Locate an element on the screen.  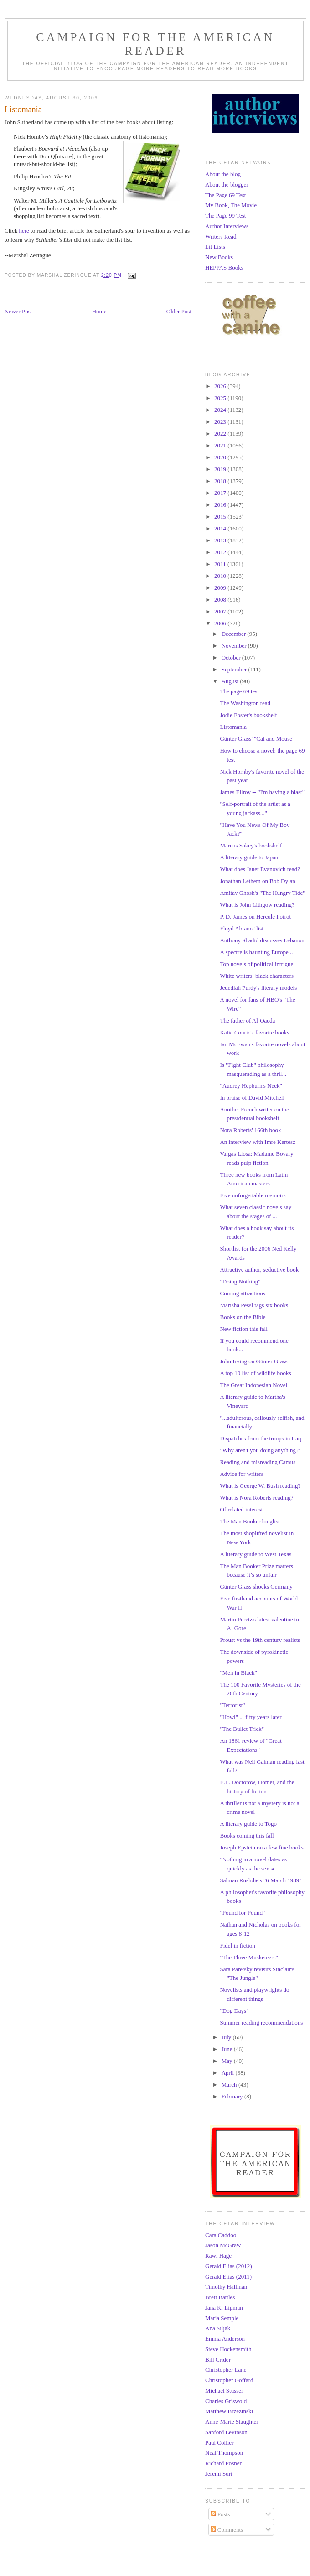
Top novels of political intrigue is located at coordinates (256, 964).